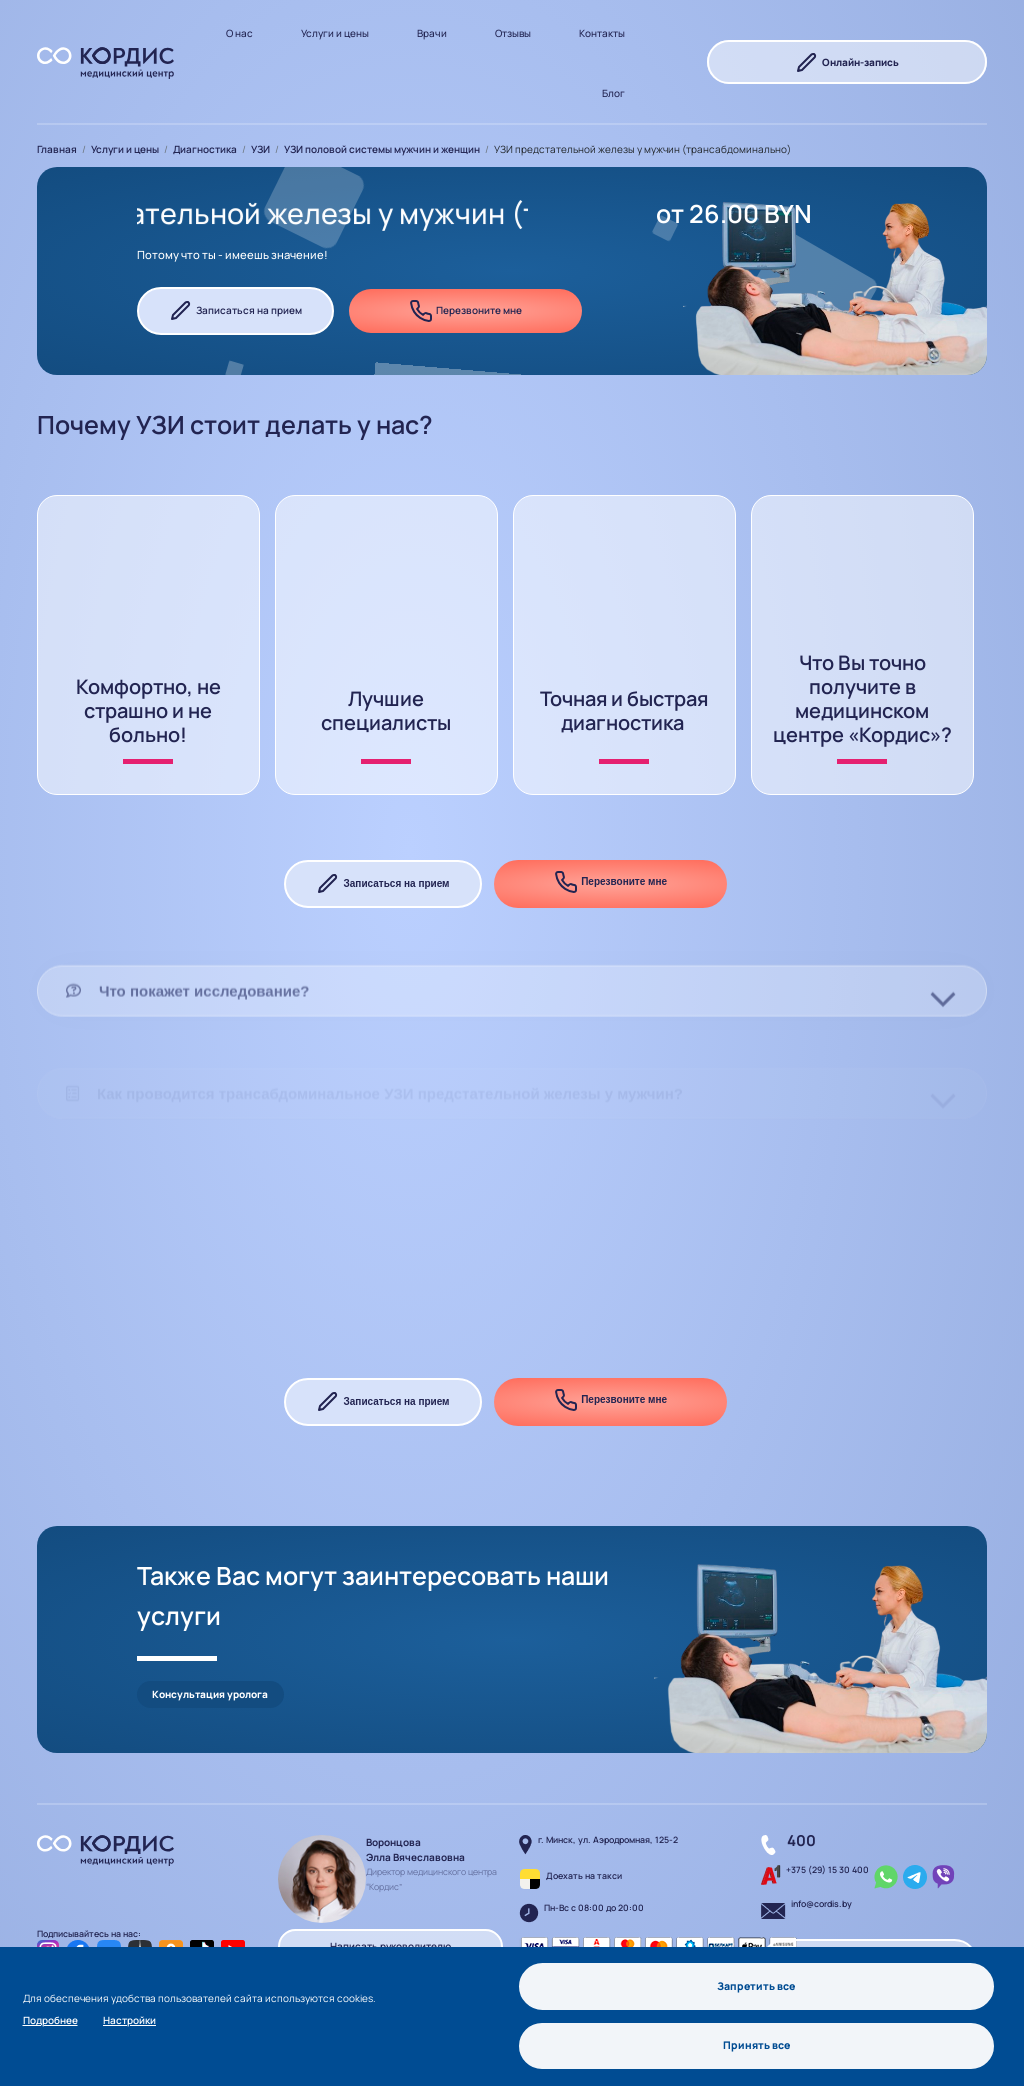 This screenshot has height=2086, width=1024. Describe the element at coordinates (260, 149) in the screenshot. I see `УЗИ` at that location.